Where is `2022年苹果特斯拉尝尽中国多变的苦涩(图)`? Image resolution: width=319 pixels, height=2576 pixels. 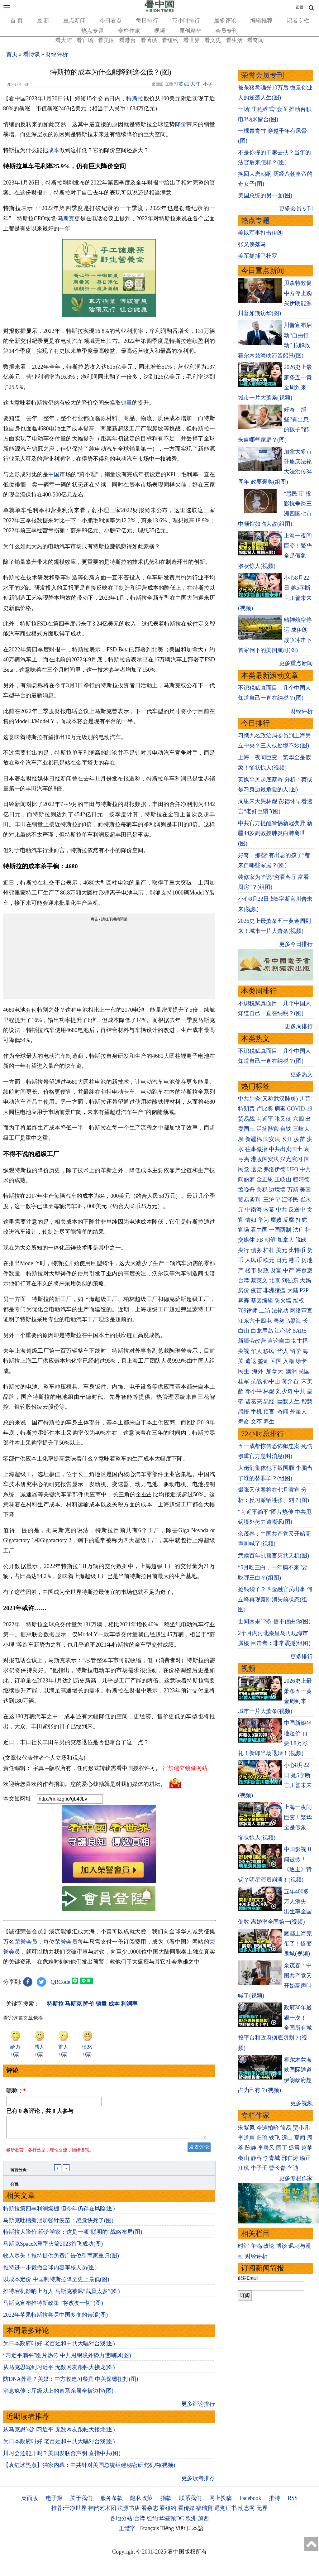 2022年苹果特斯拉尝尽中国多变的苦涩(图) is located at coordinates (55, 2318).